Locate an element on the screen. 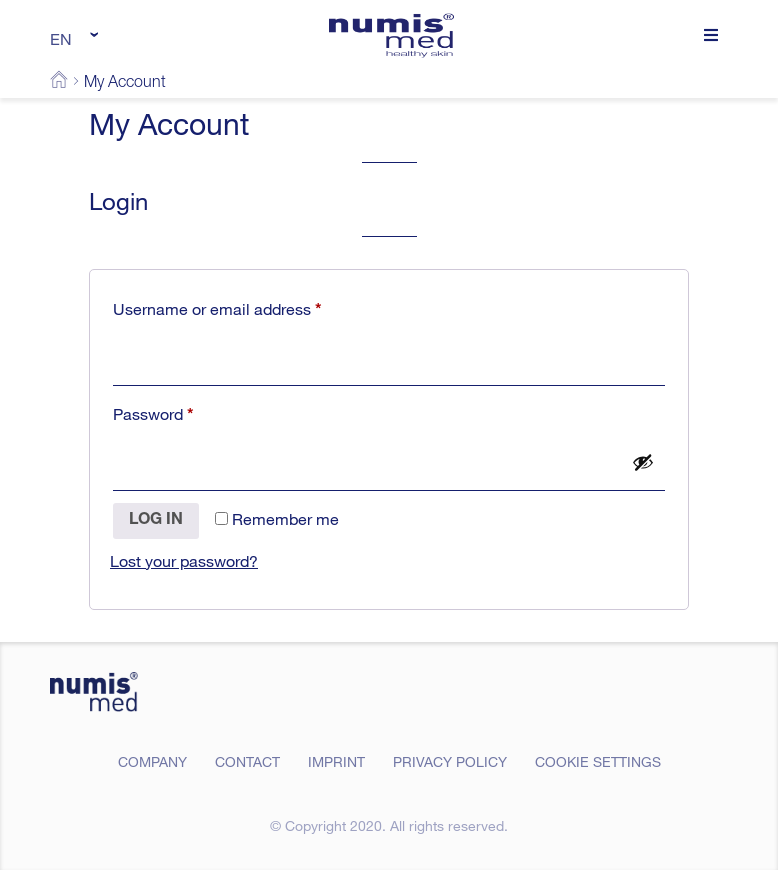 This screenshot has width=778, height=870. [button] is located at coordinates (710, 35).